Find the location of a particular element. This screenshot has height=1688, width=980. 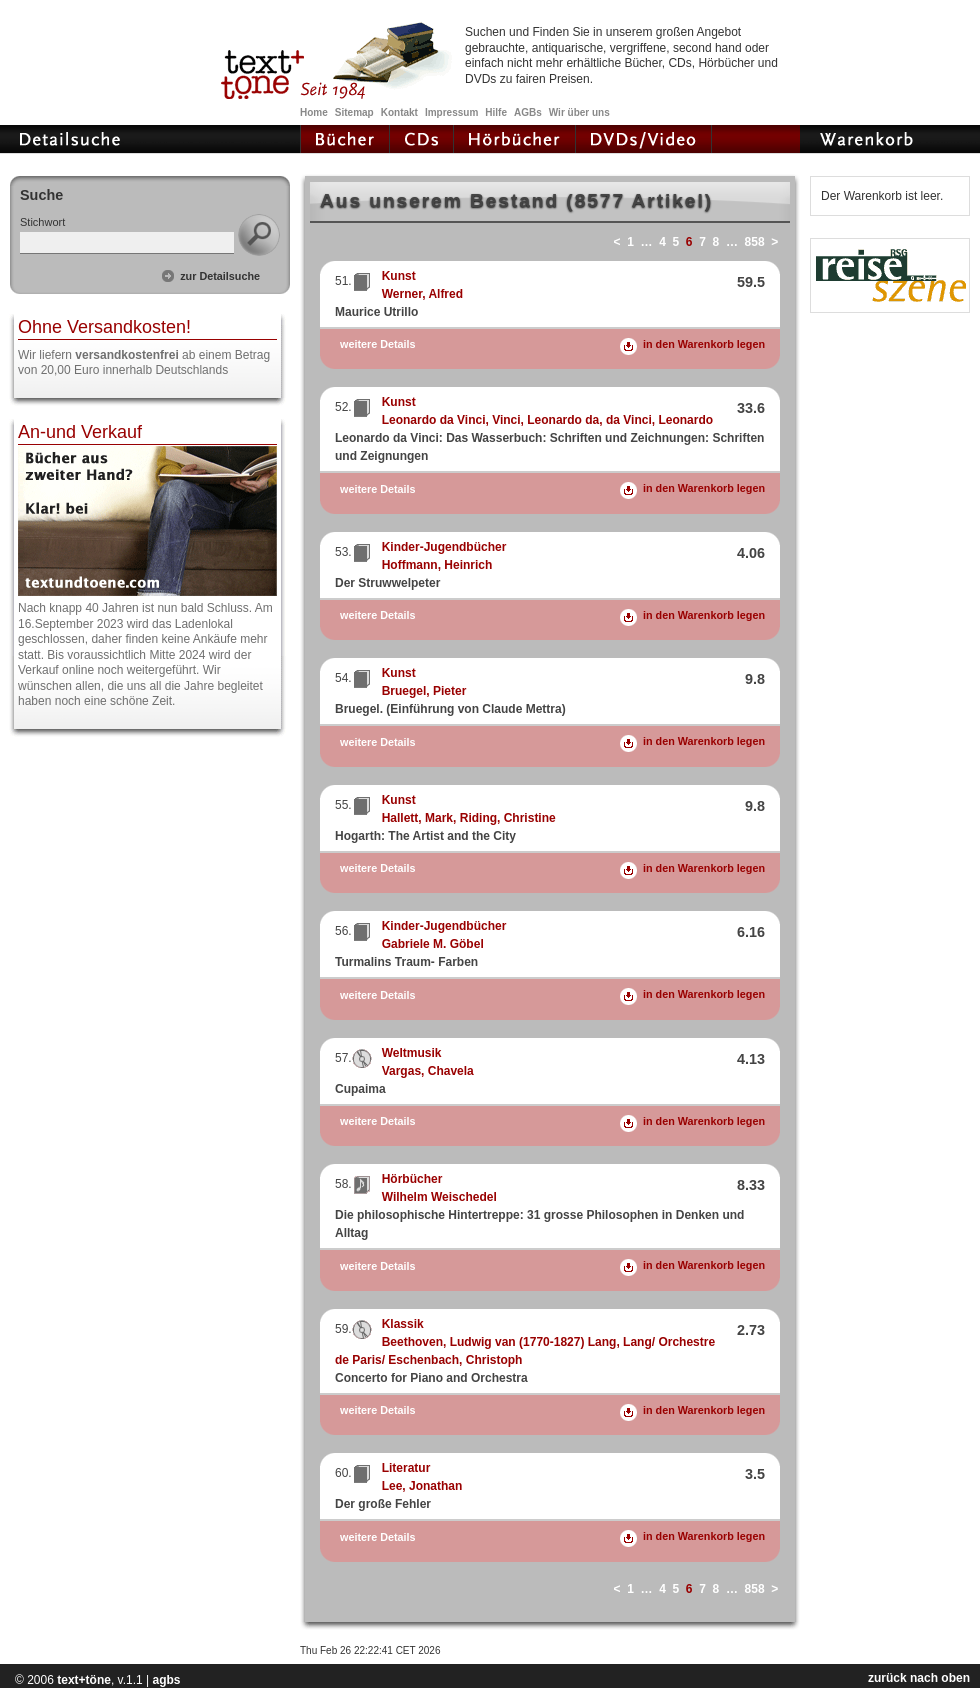

Literatur is located at coordinates (406, 1468).